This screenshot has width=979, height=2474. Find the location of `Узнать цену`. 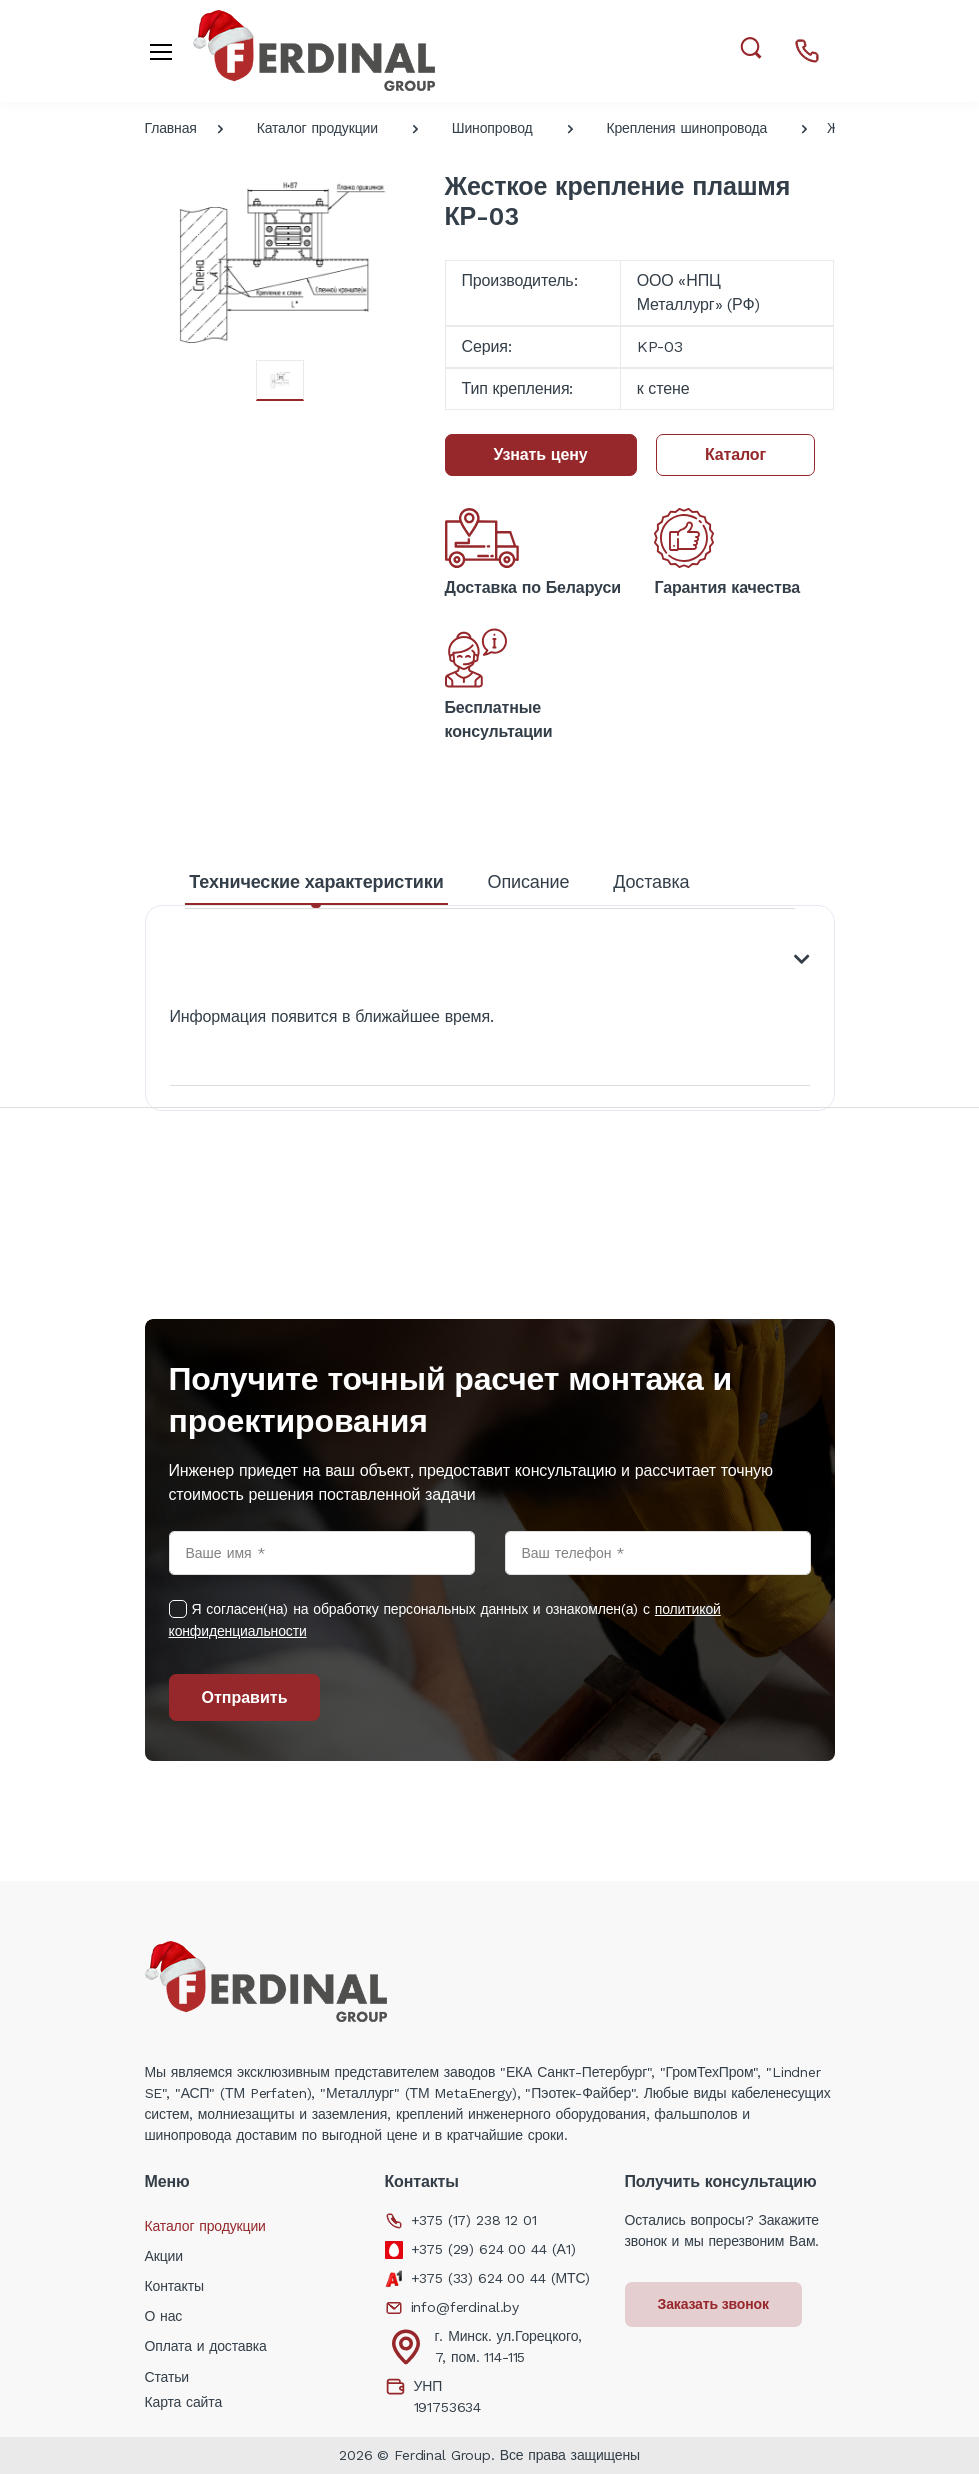

Узнать цену is located at coordinates (541, 454).